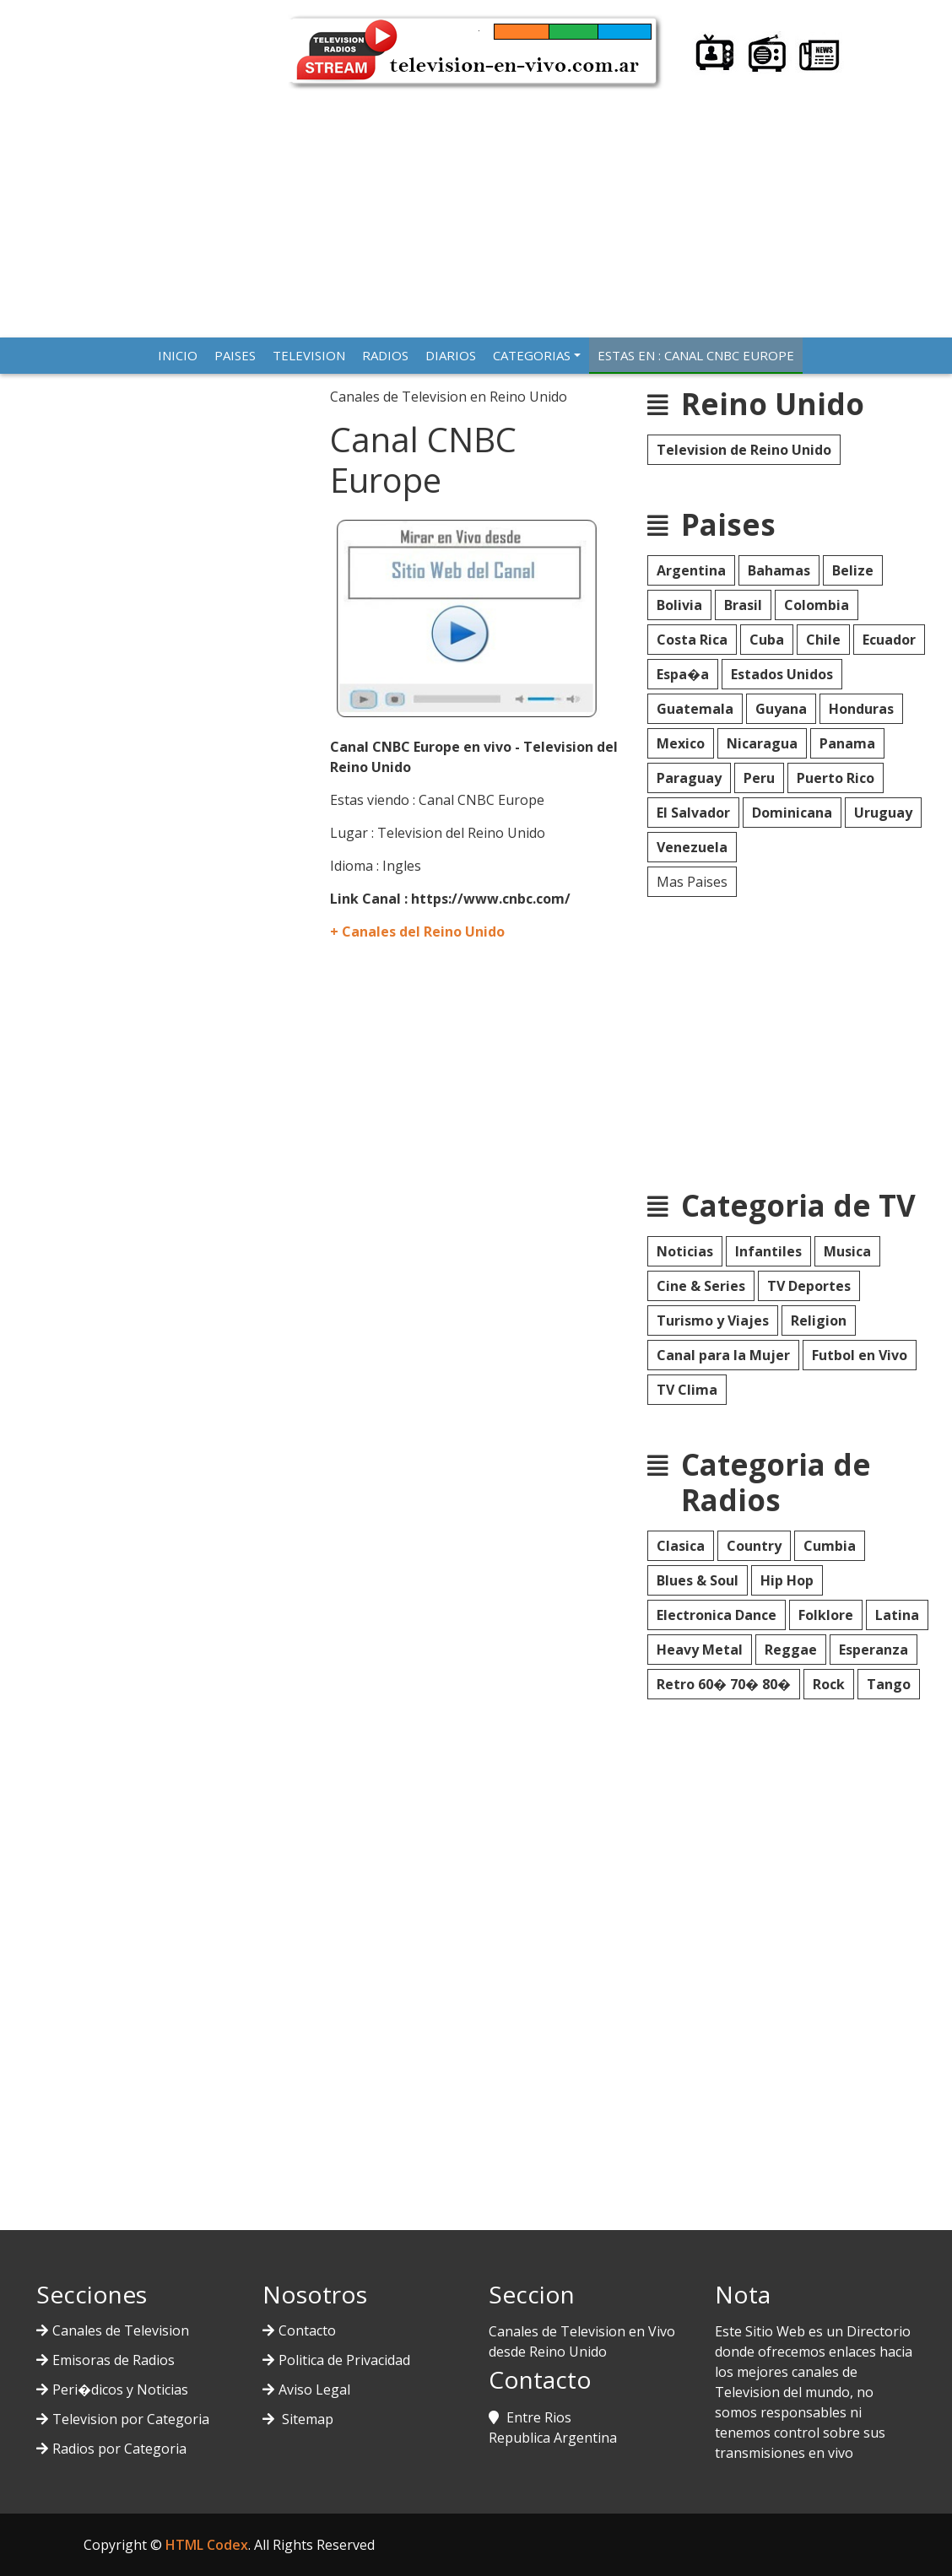 The height and width of the screenshot is (2576, 952). Describe the element at coordinates (307, 2330) in the screenshot. I see `Contacto` at that location.